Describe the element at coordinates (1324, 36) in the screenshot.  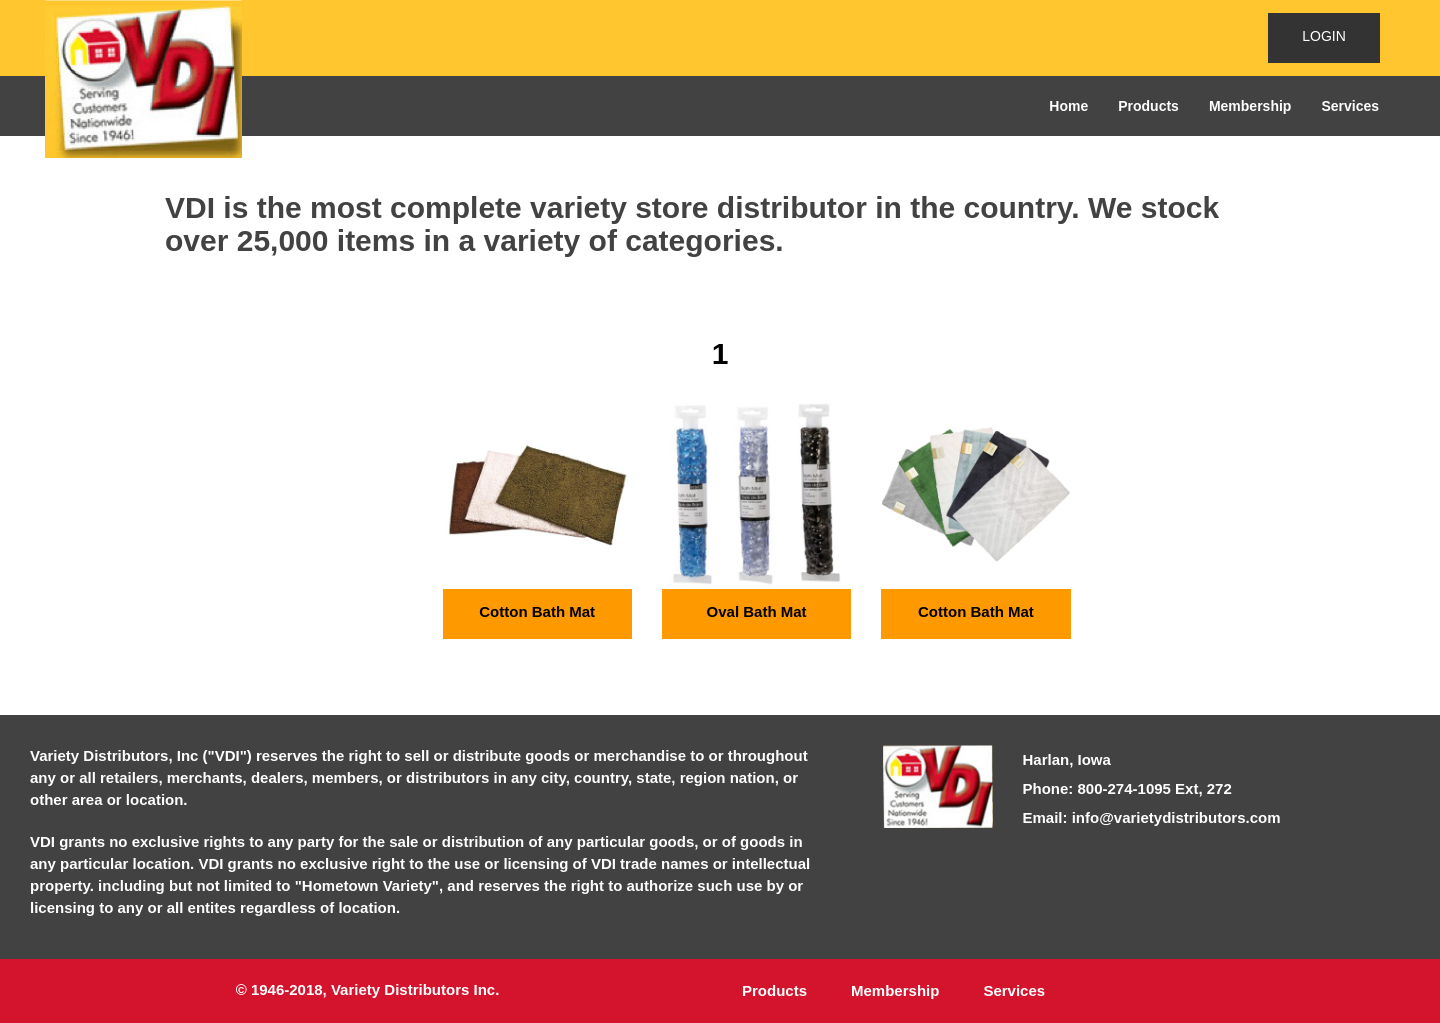
I see `LOGIN` at that location.